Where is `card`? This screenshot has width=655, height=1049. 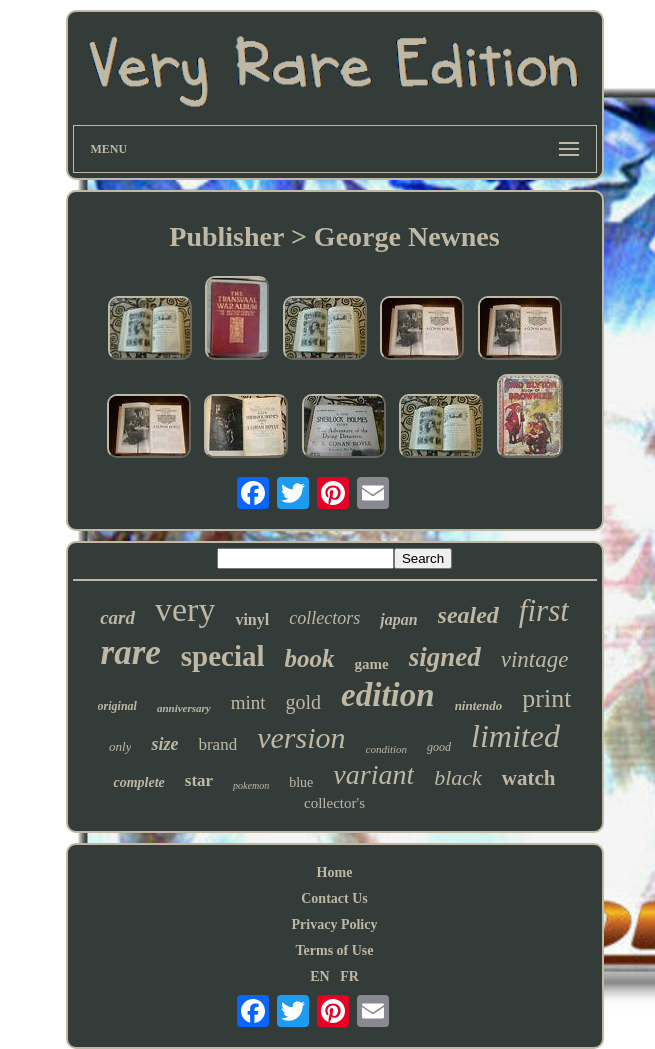 card is located at coordinates (117, 617).